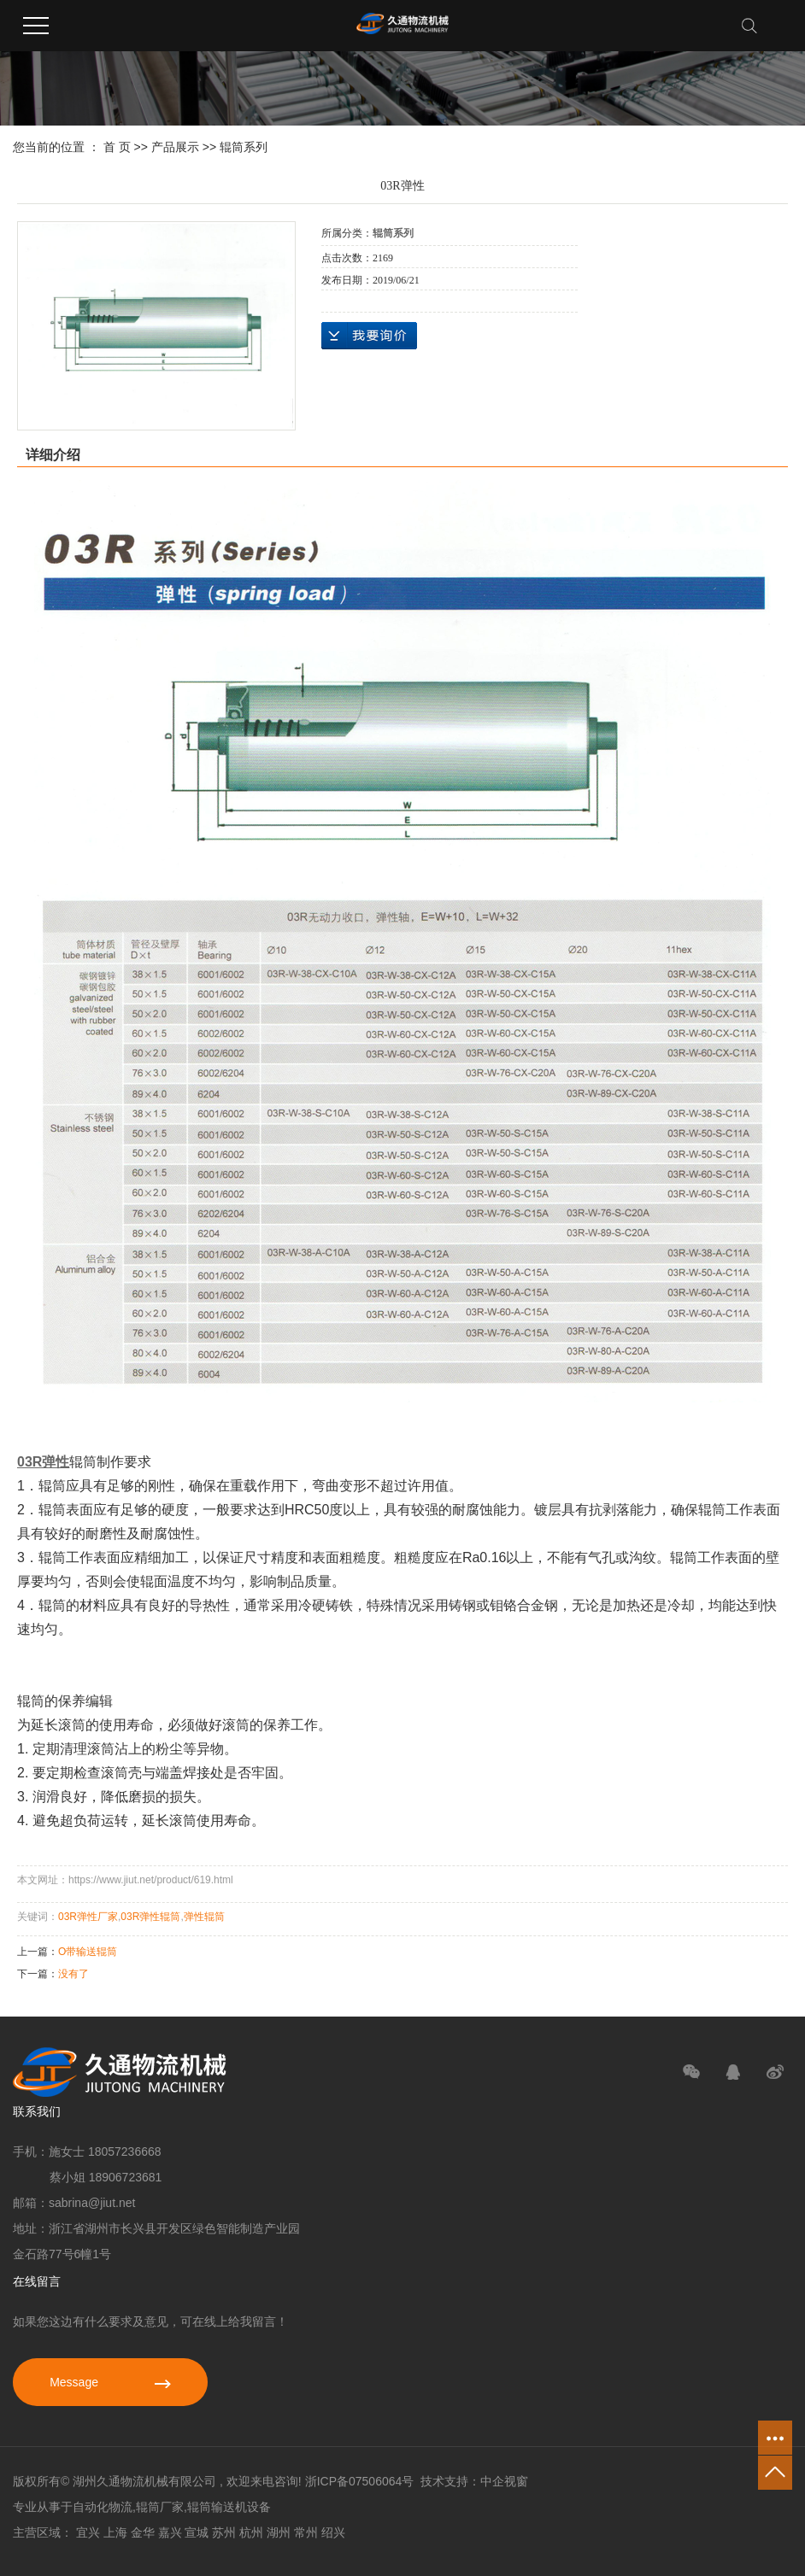 This screenshot has width=805, height=2576. I want to click on 浙ICP备07506064号, so click(359, 2481).